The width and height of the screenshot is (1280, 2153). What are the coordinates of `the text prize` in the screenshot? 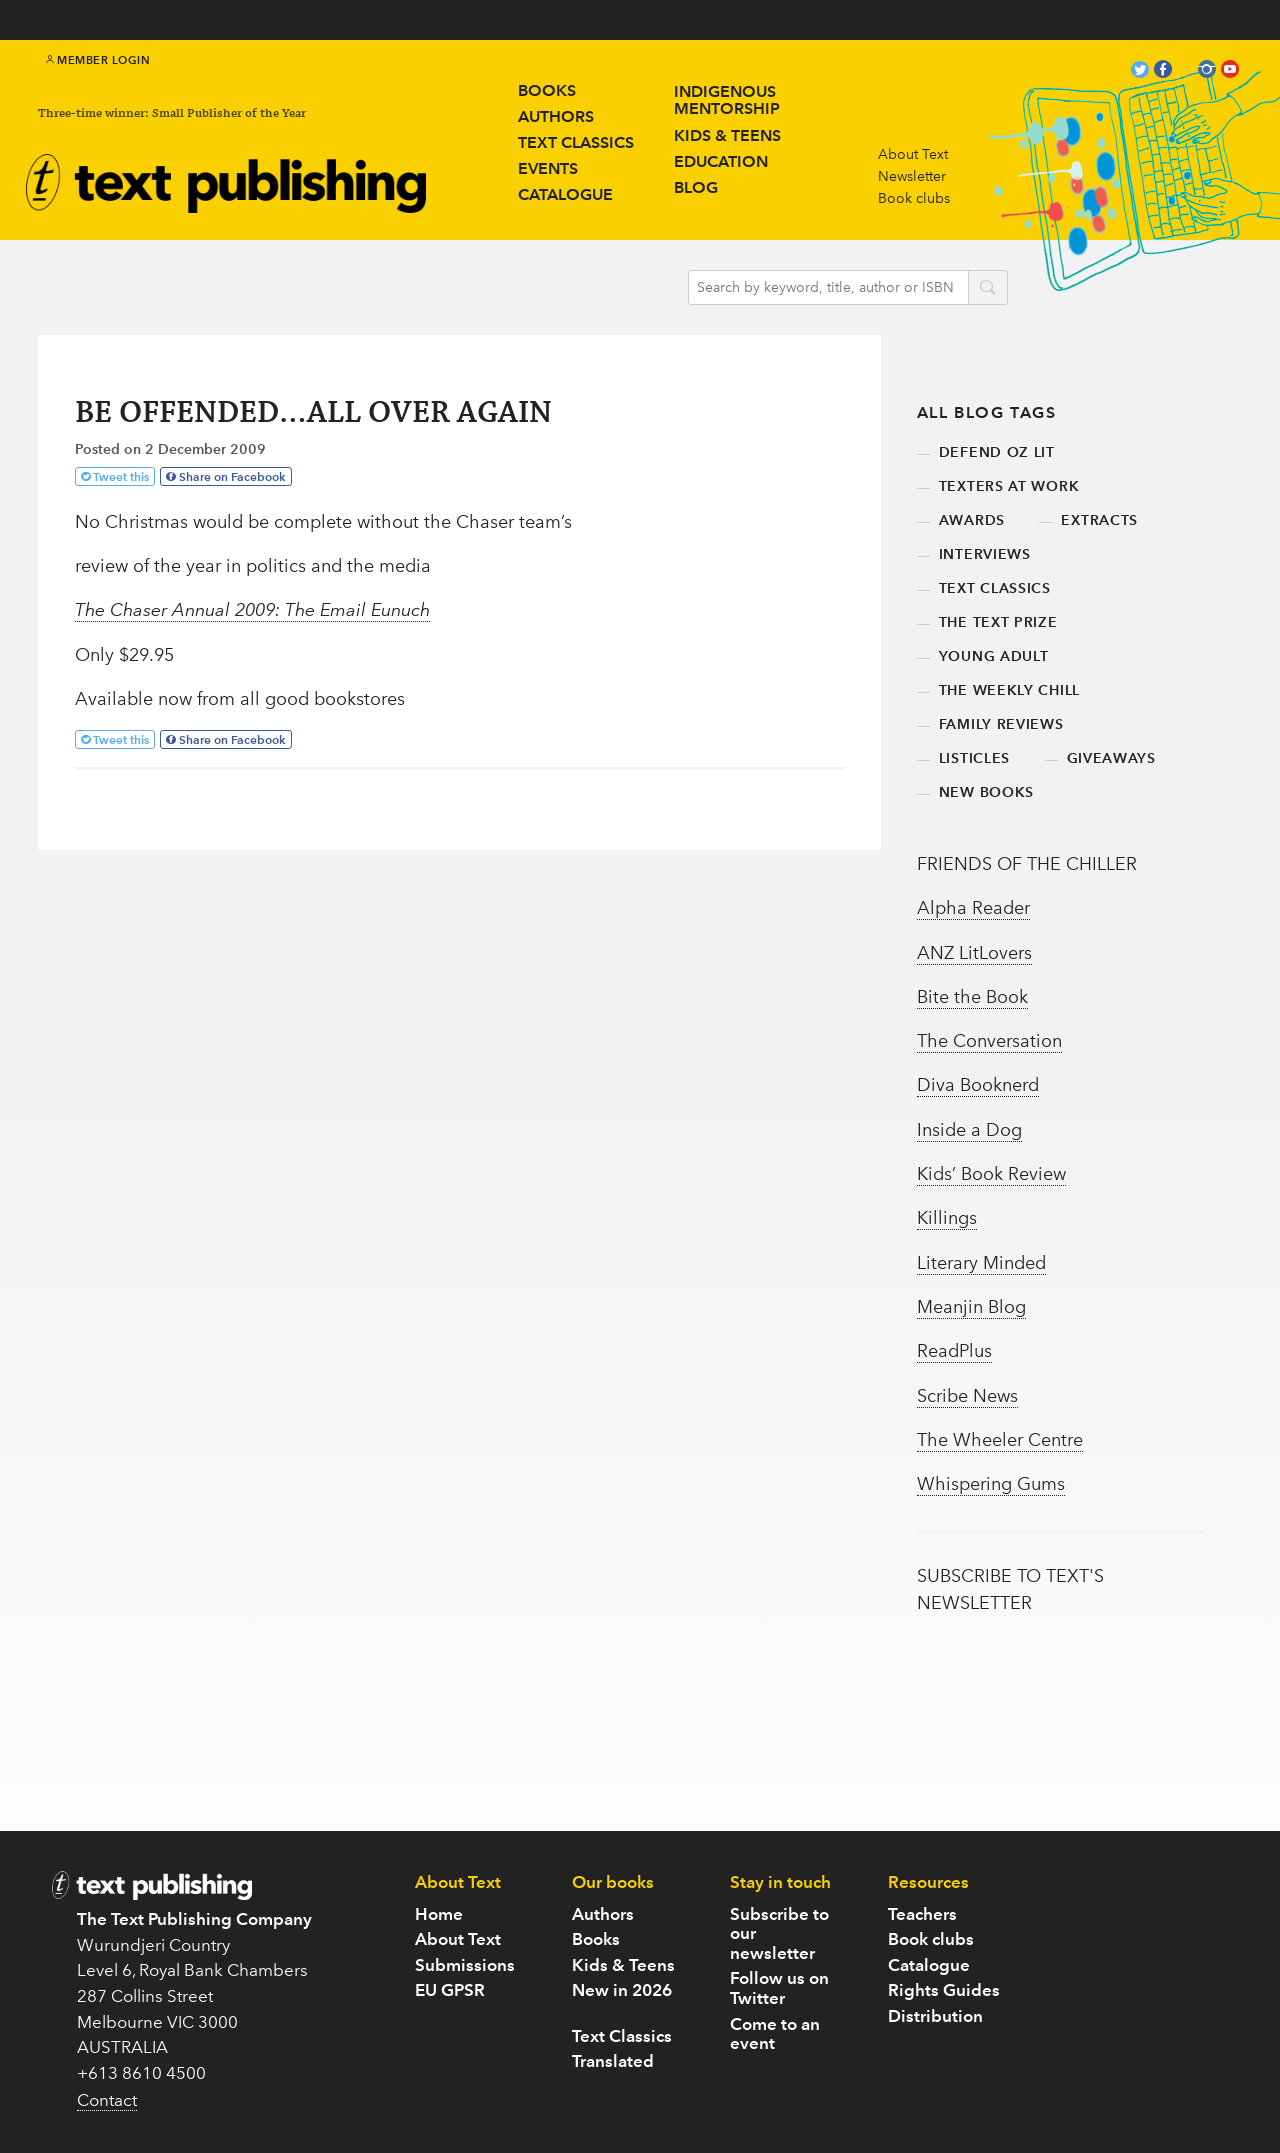 It's located at (998, 622).